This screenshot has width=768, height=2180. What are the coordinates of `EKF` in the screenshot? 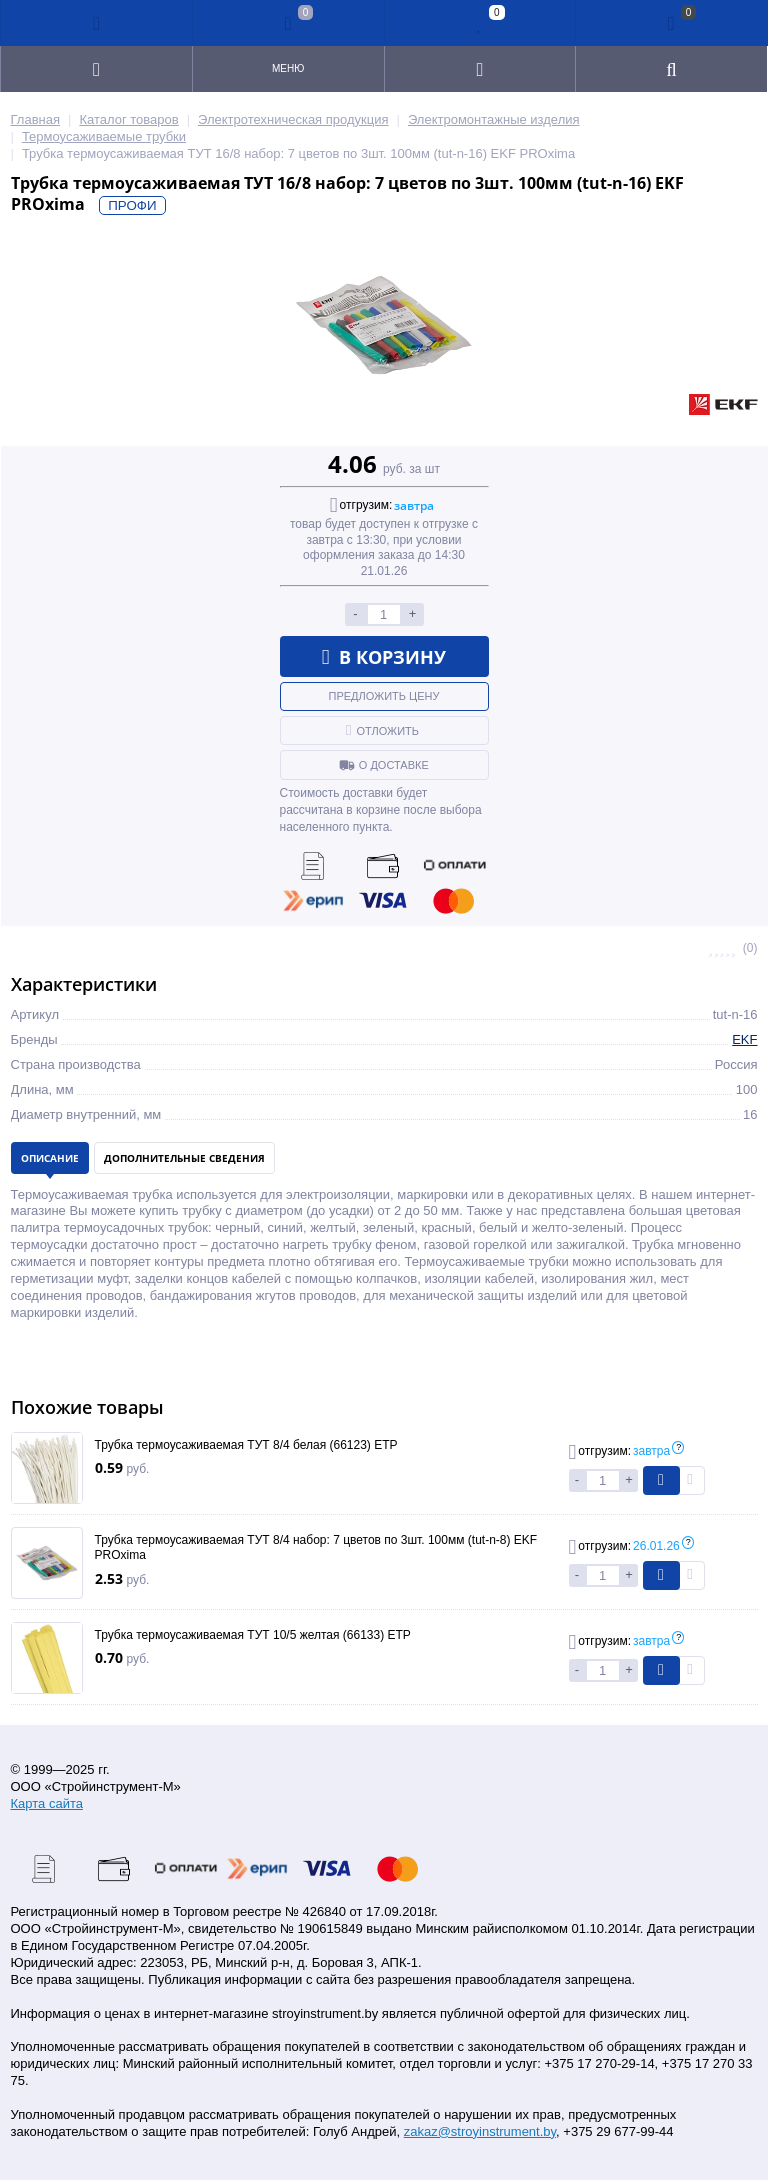 It's located at (744, 1039).